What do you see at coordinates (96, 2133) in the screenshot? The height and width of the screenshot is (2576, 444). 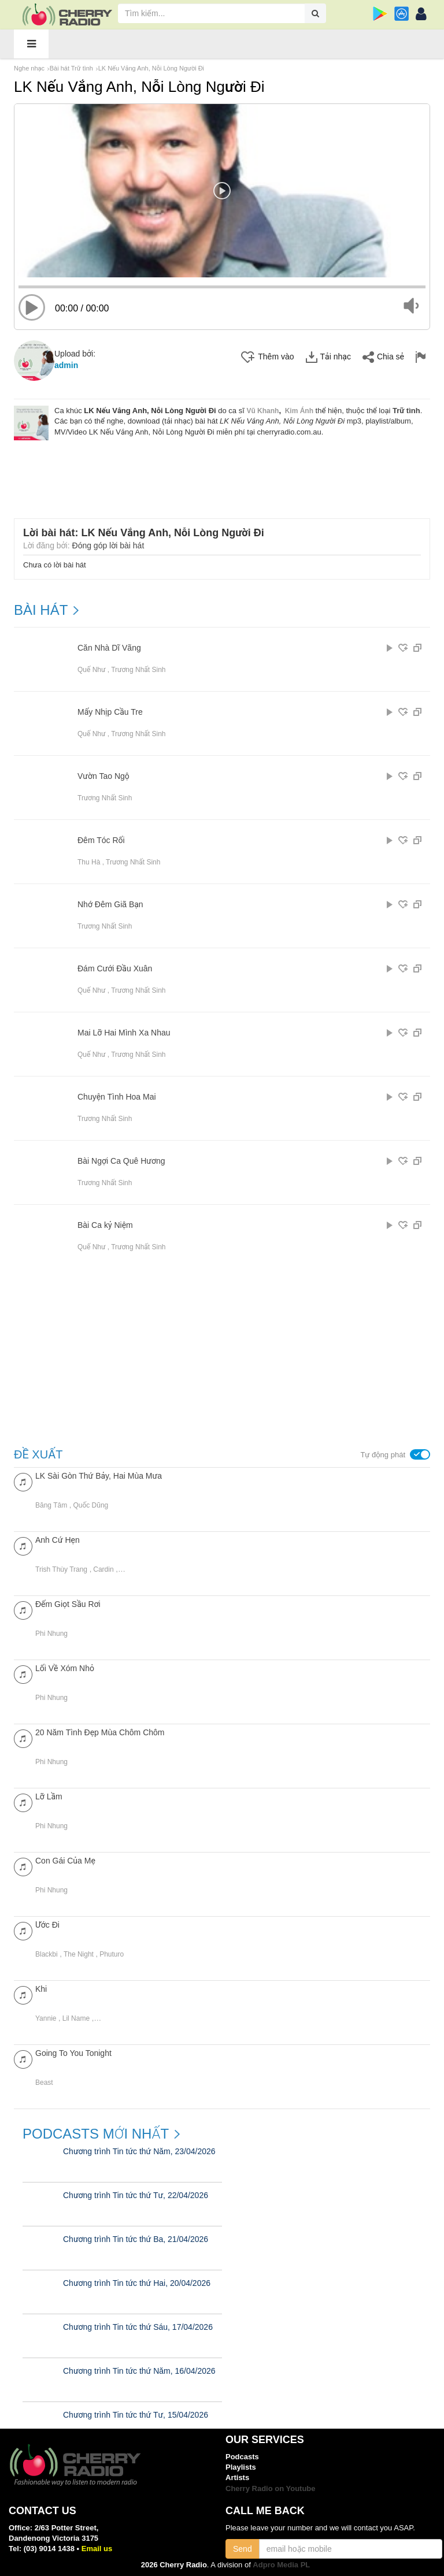 I see `Podcasts mới nhất` at bounding box center [96, 2133].